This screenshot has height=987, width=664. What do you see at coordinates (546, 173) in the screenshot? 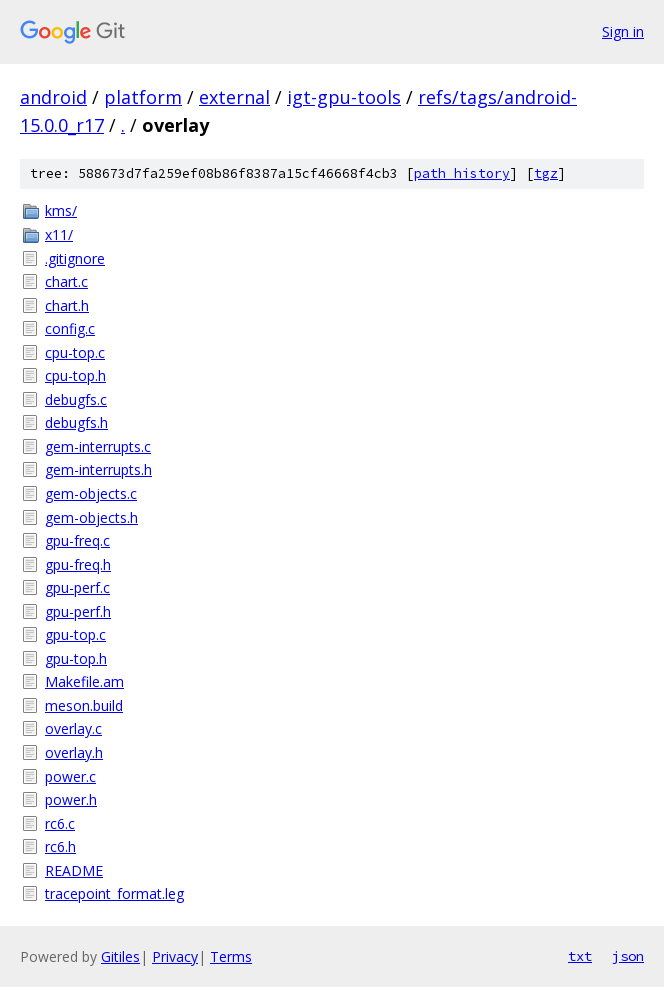
I see `tgz` at bounding box center [546, 173].